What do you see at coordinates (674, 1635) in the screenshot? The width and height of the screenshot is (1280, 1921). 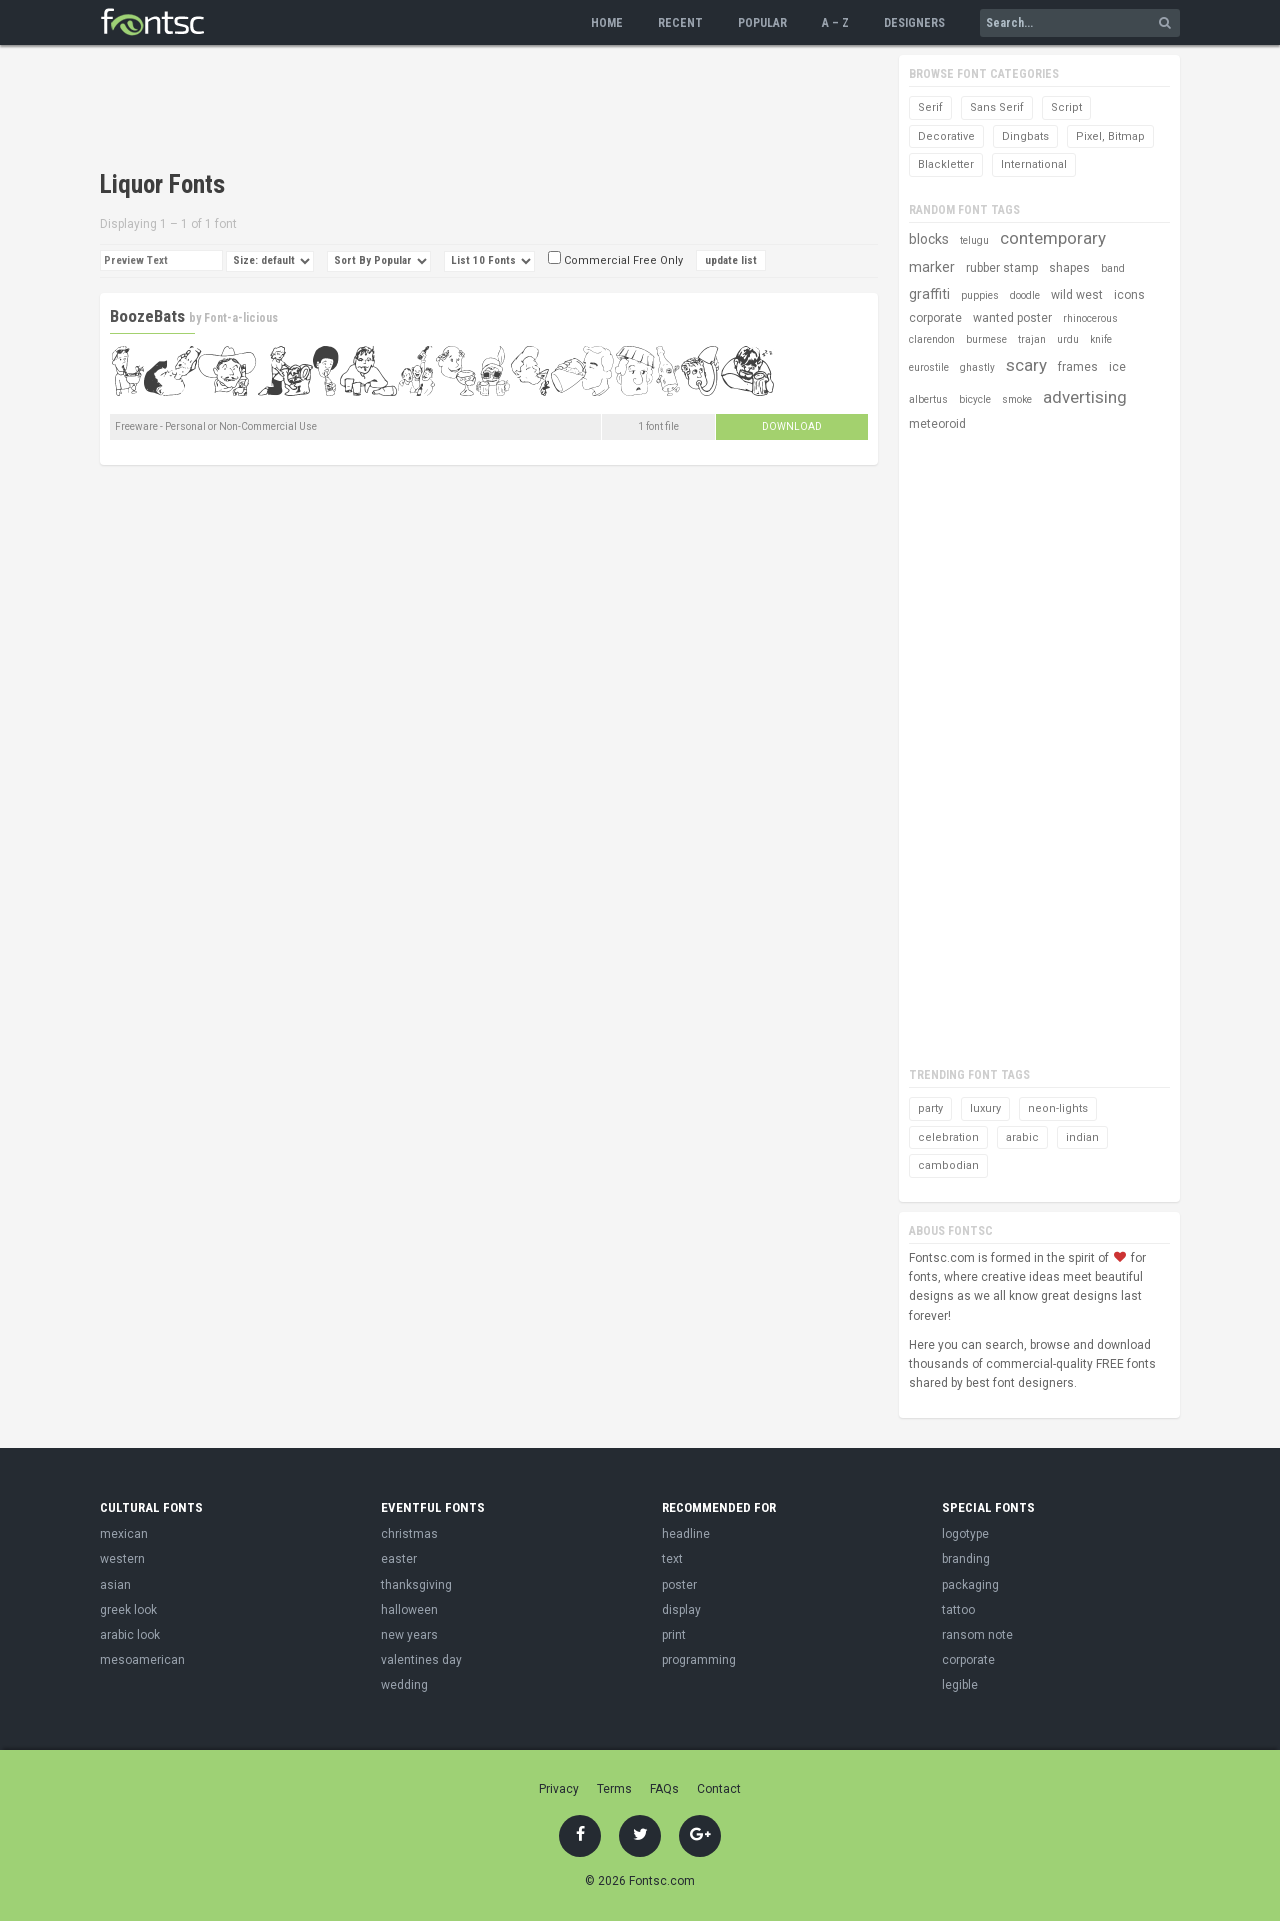 I see `print` at bounding box center [674, 1635].